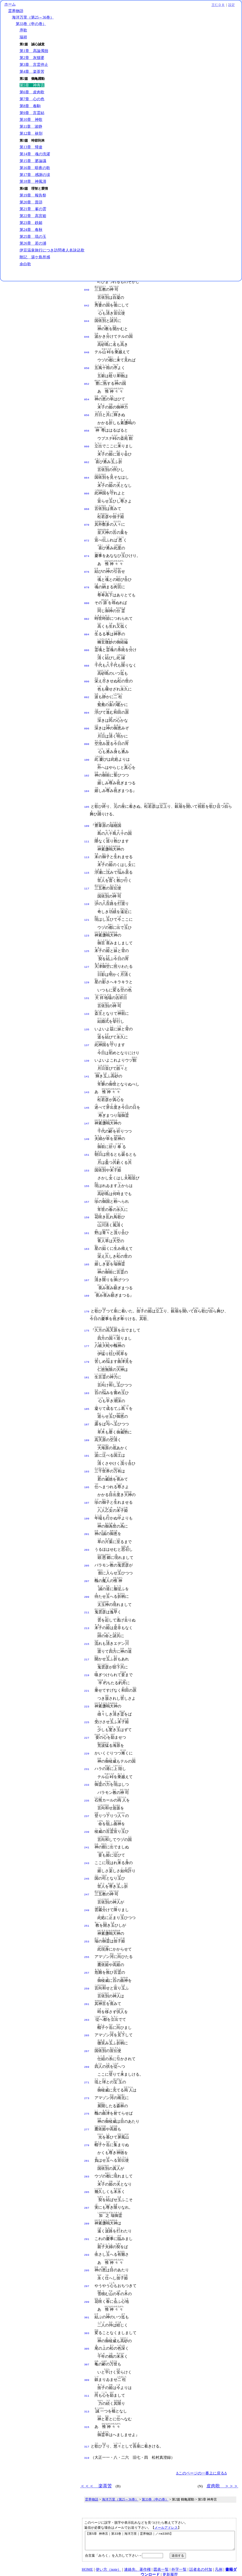 This screenshot has height=2576, width=242. What do you see at coordinates (86, 1200) in the screenshot?
I see `161` at bounding box center [86, 1200].